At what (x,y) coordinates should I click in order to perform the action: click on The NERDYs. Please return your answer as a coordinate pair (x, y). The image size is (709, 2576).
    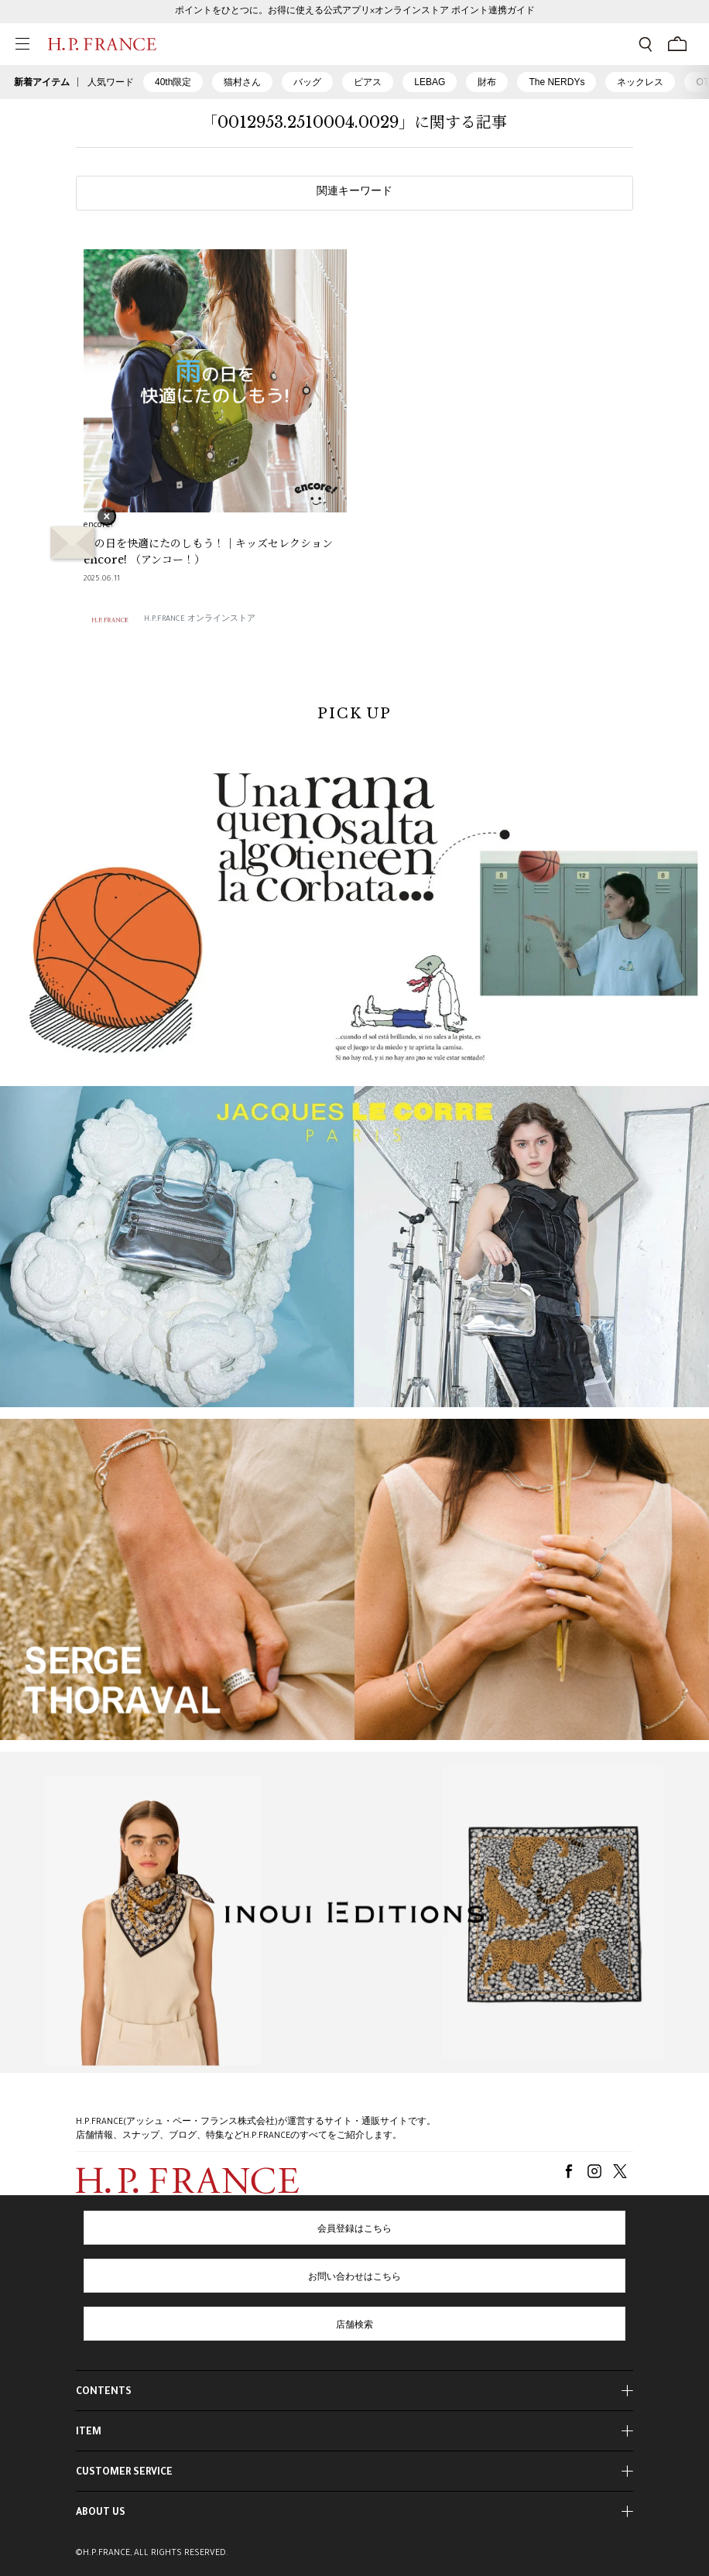
    Looking at the image, I should click on (556, 82).